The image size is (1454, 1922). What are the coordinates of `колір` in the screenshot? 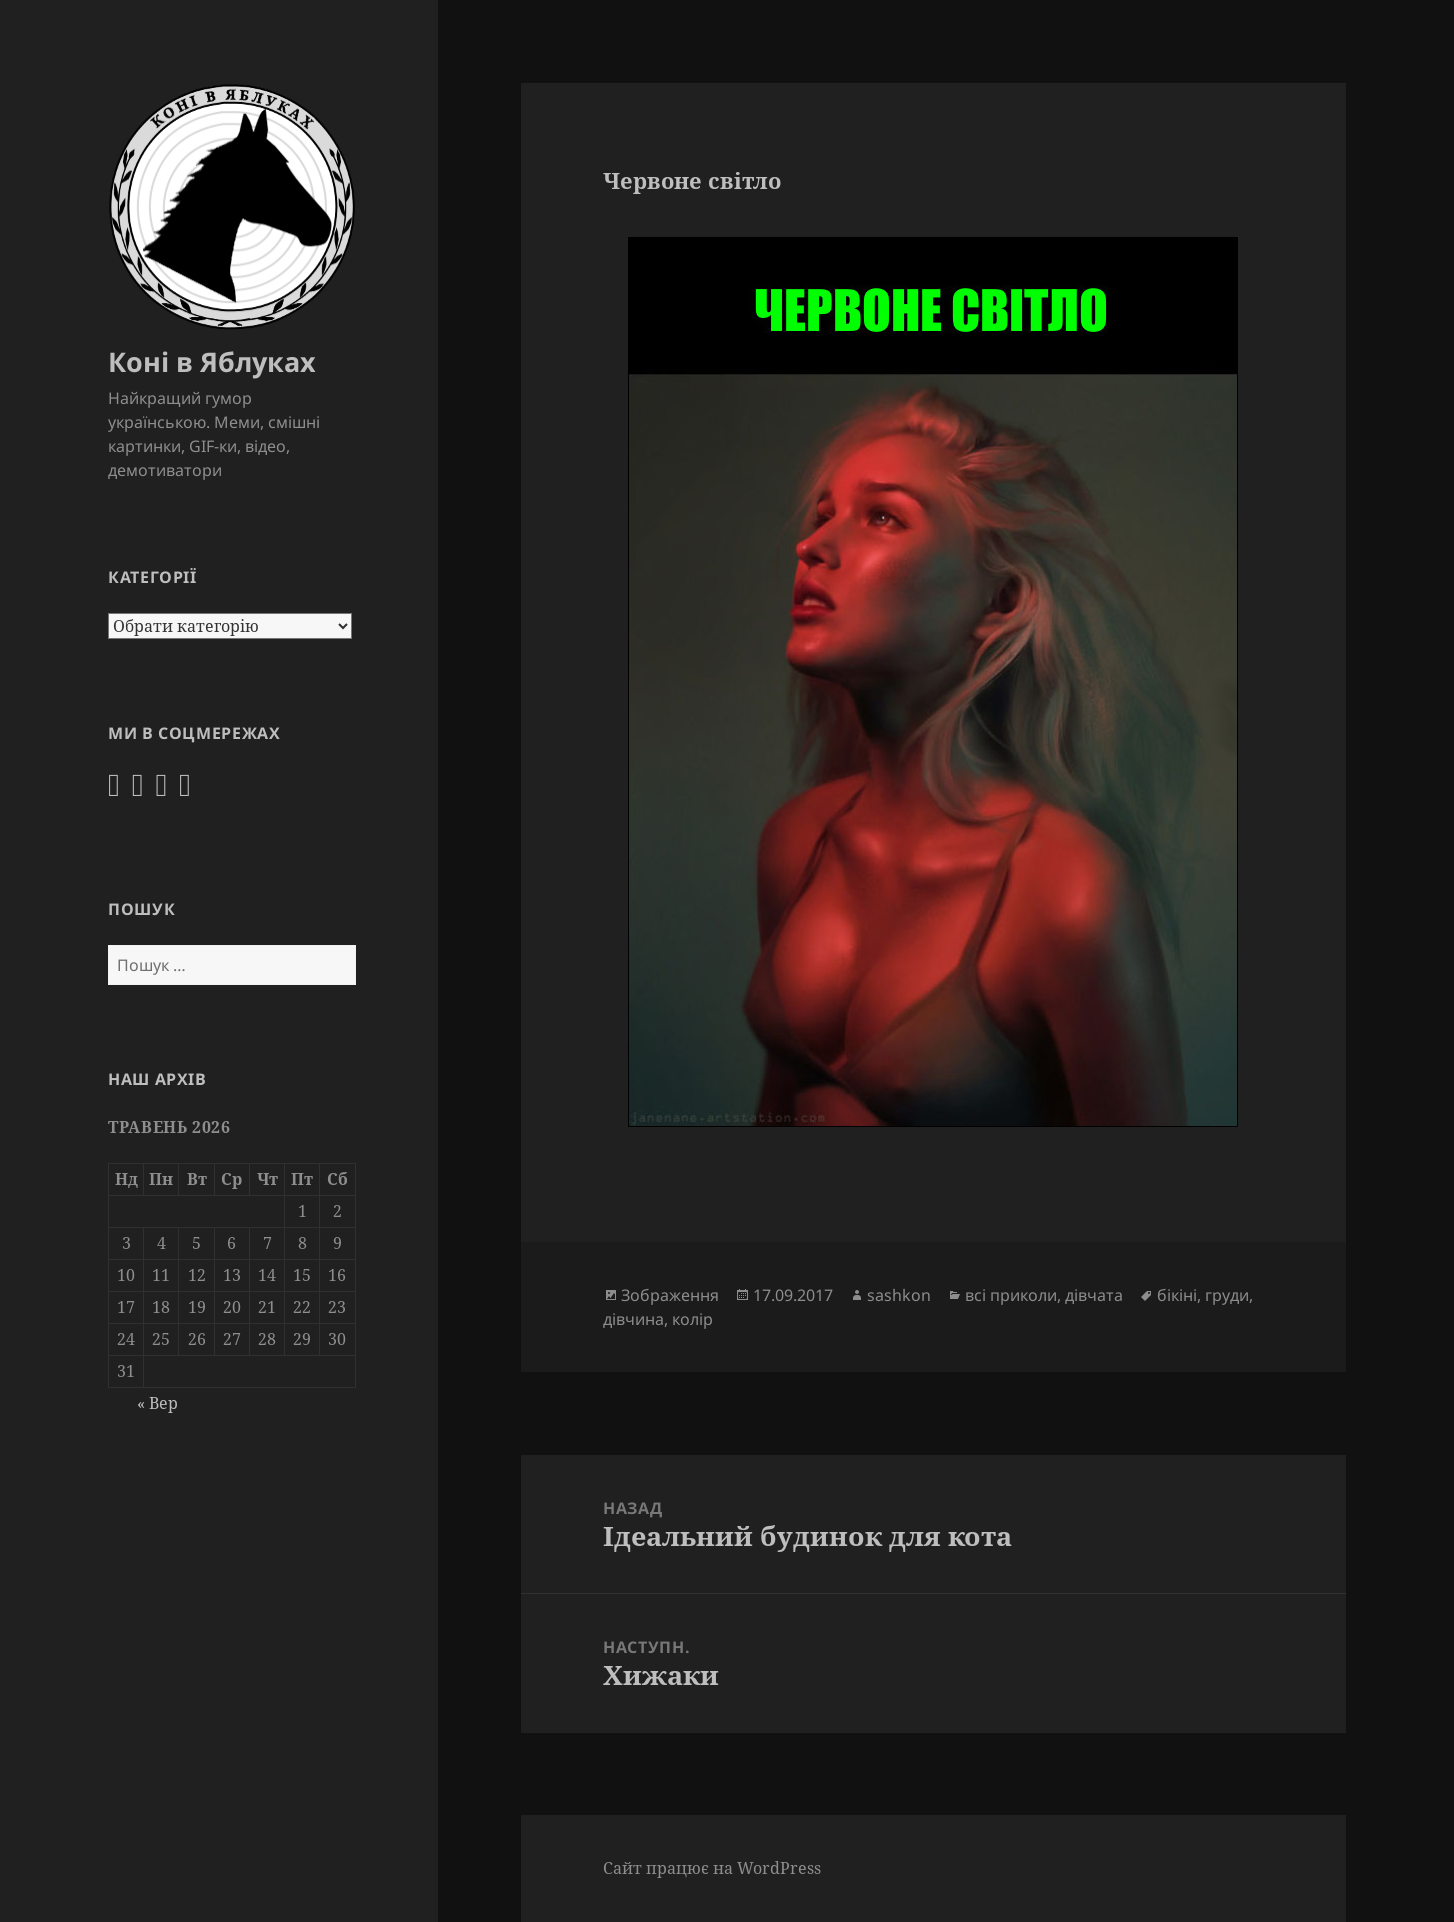 It's located at (692, 1319).